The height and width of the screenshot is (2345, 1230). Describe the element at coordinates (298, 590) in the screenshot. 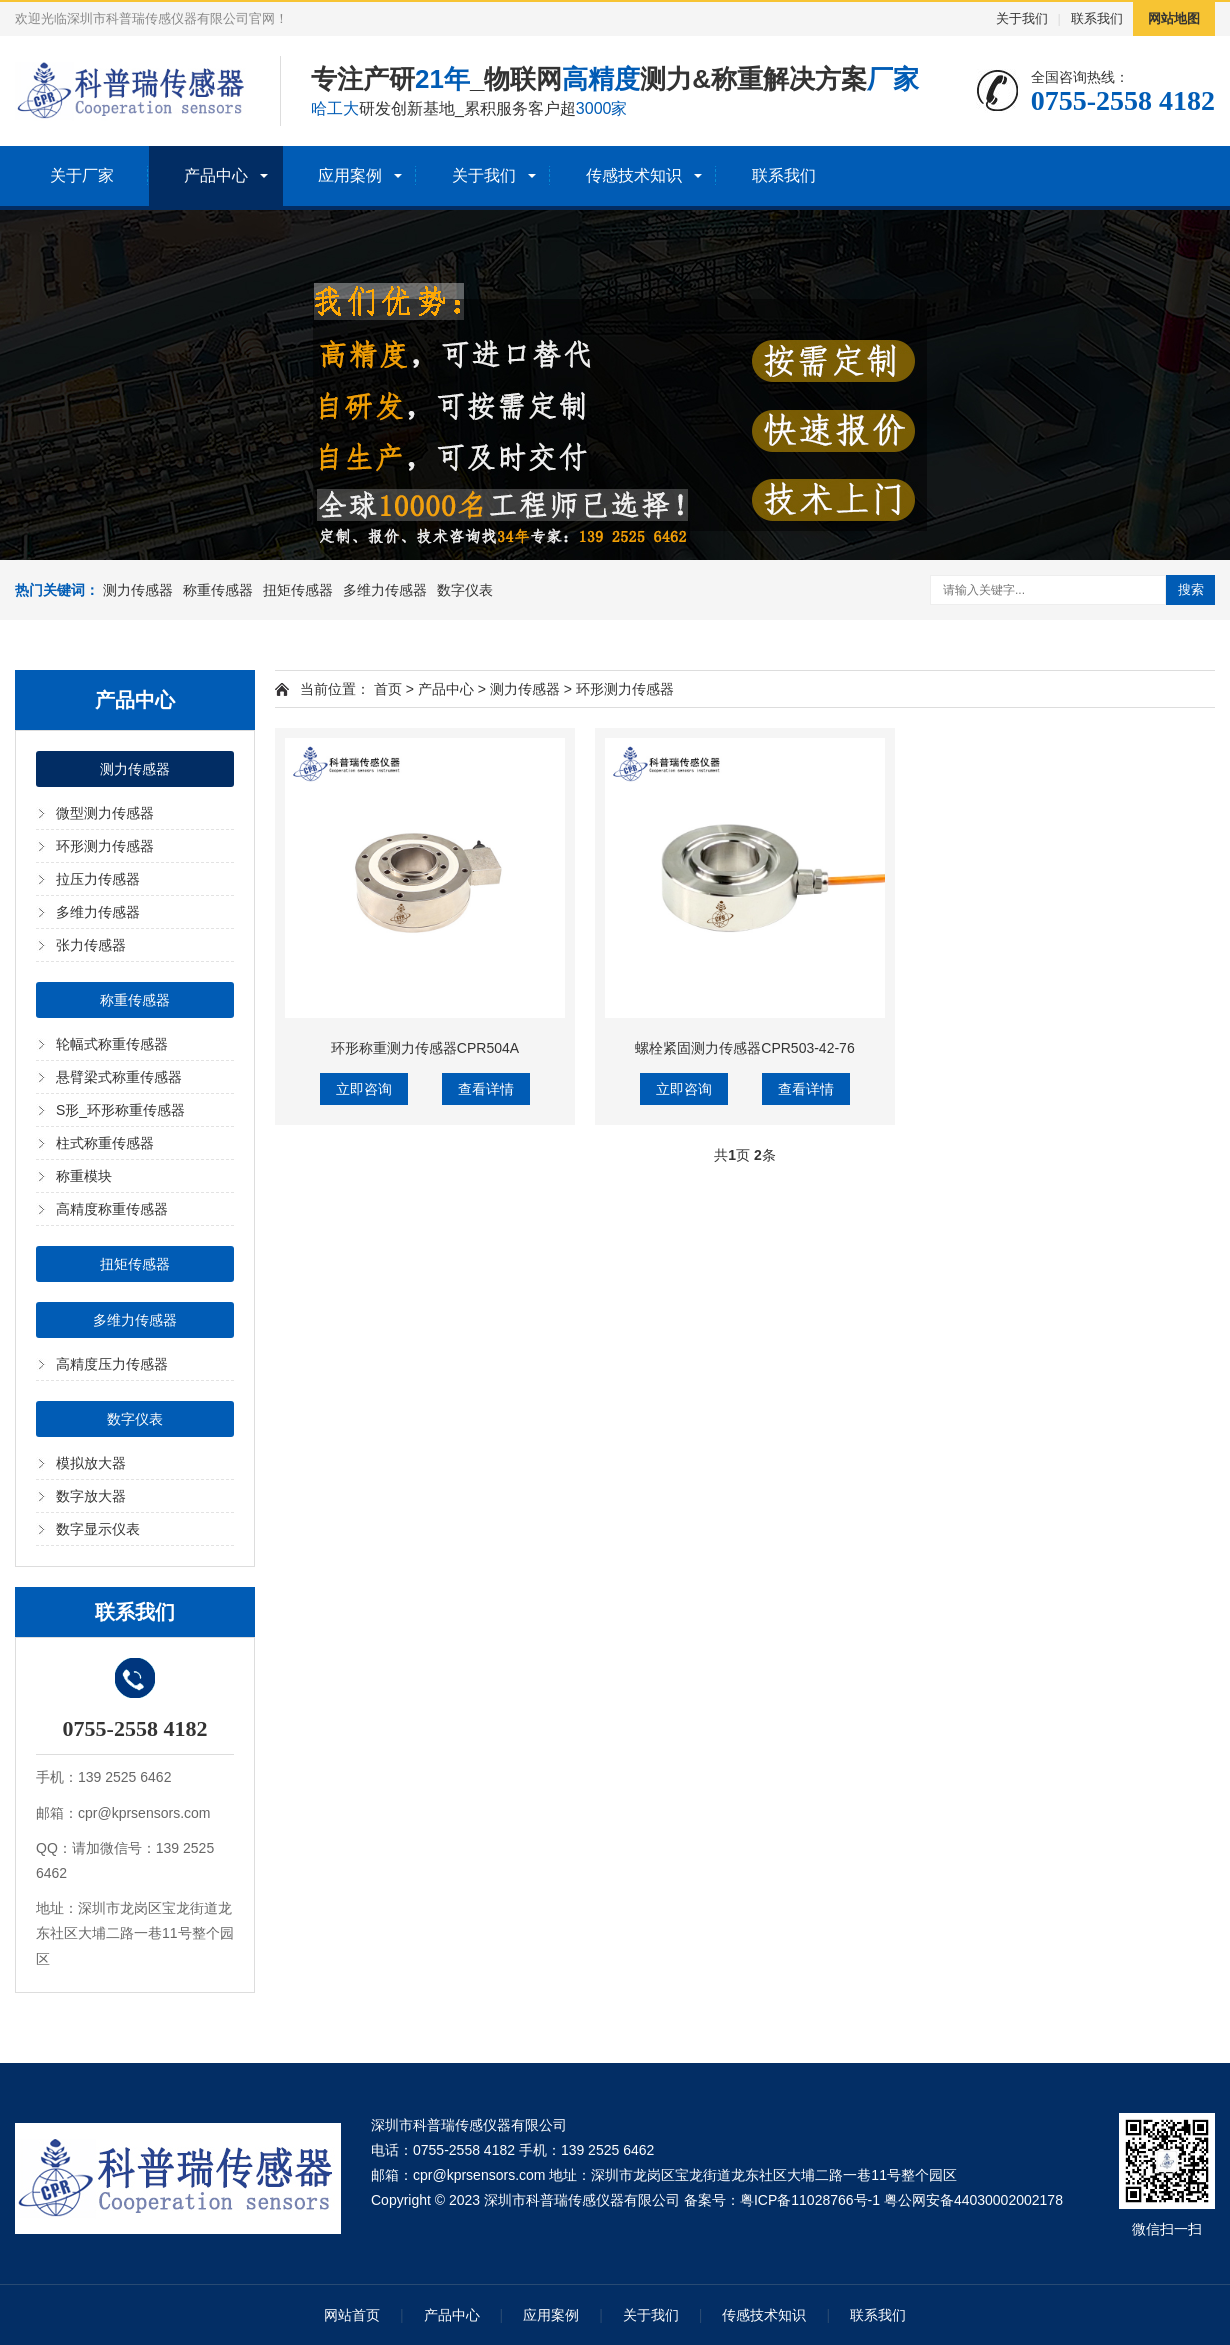

I see `扭矩传感器` at that location.